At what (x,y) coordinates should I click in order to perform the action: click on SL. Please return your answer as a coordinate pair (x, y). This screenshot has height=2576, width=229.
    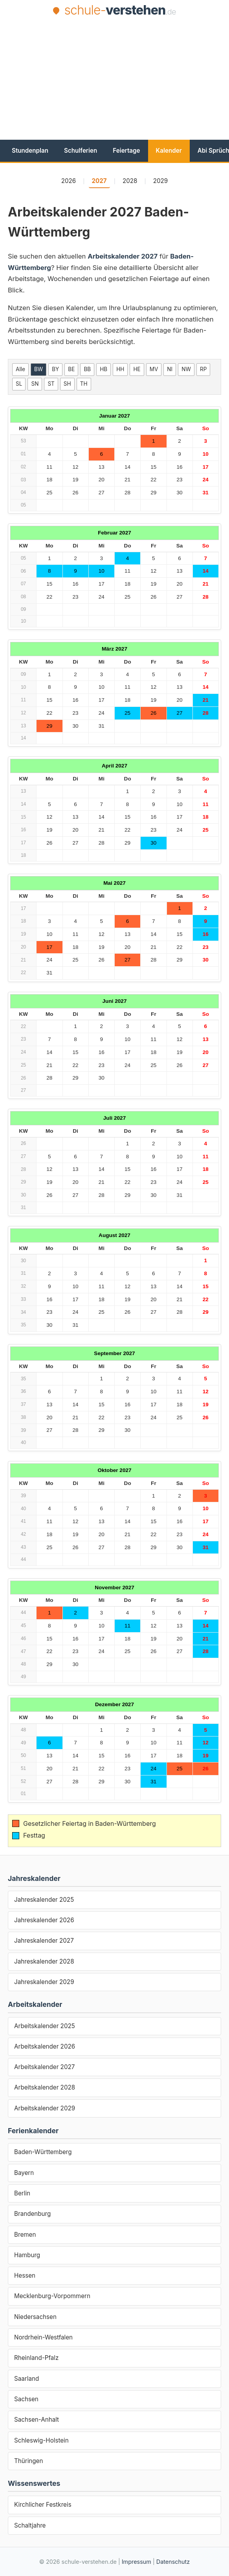
    Looking at the image, I should click on (19, 384).